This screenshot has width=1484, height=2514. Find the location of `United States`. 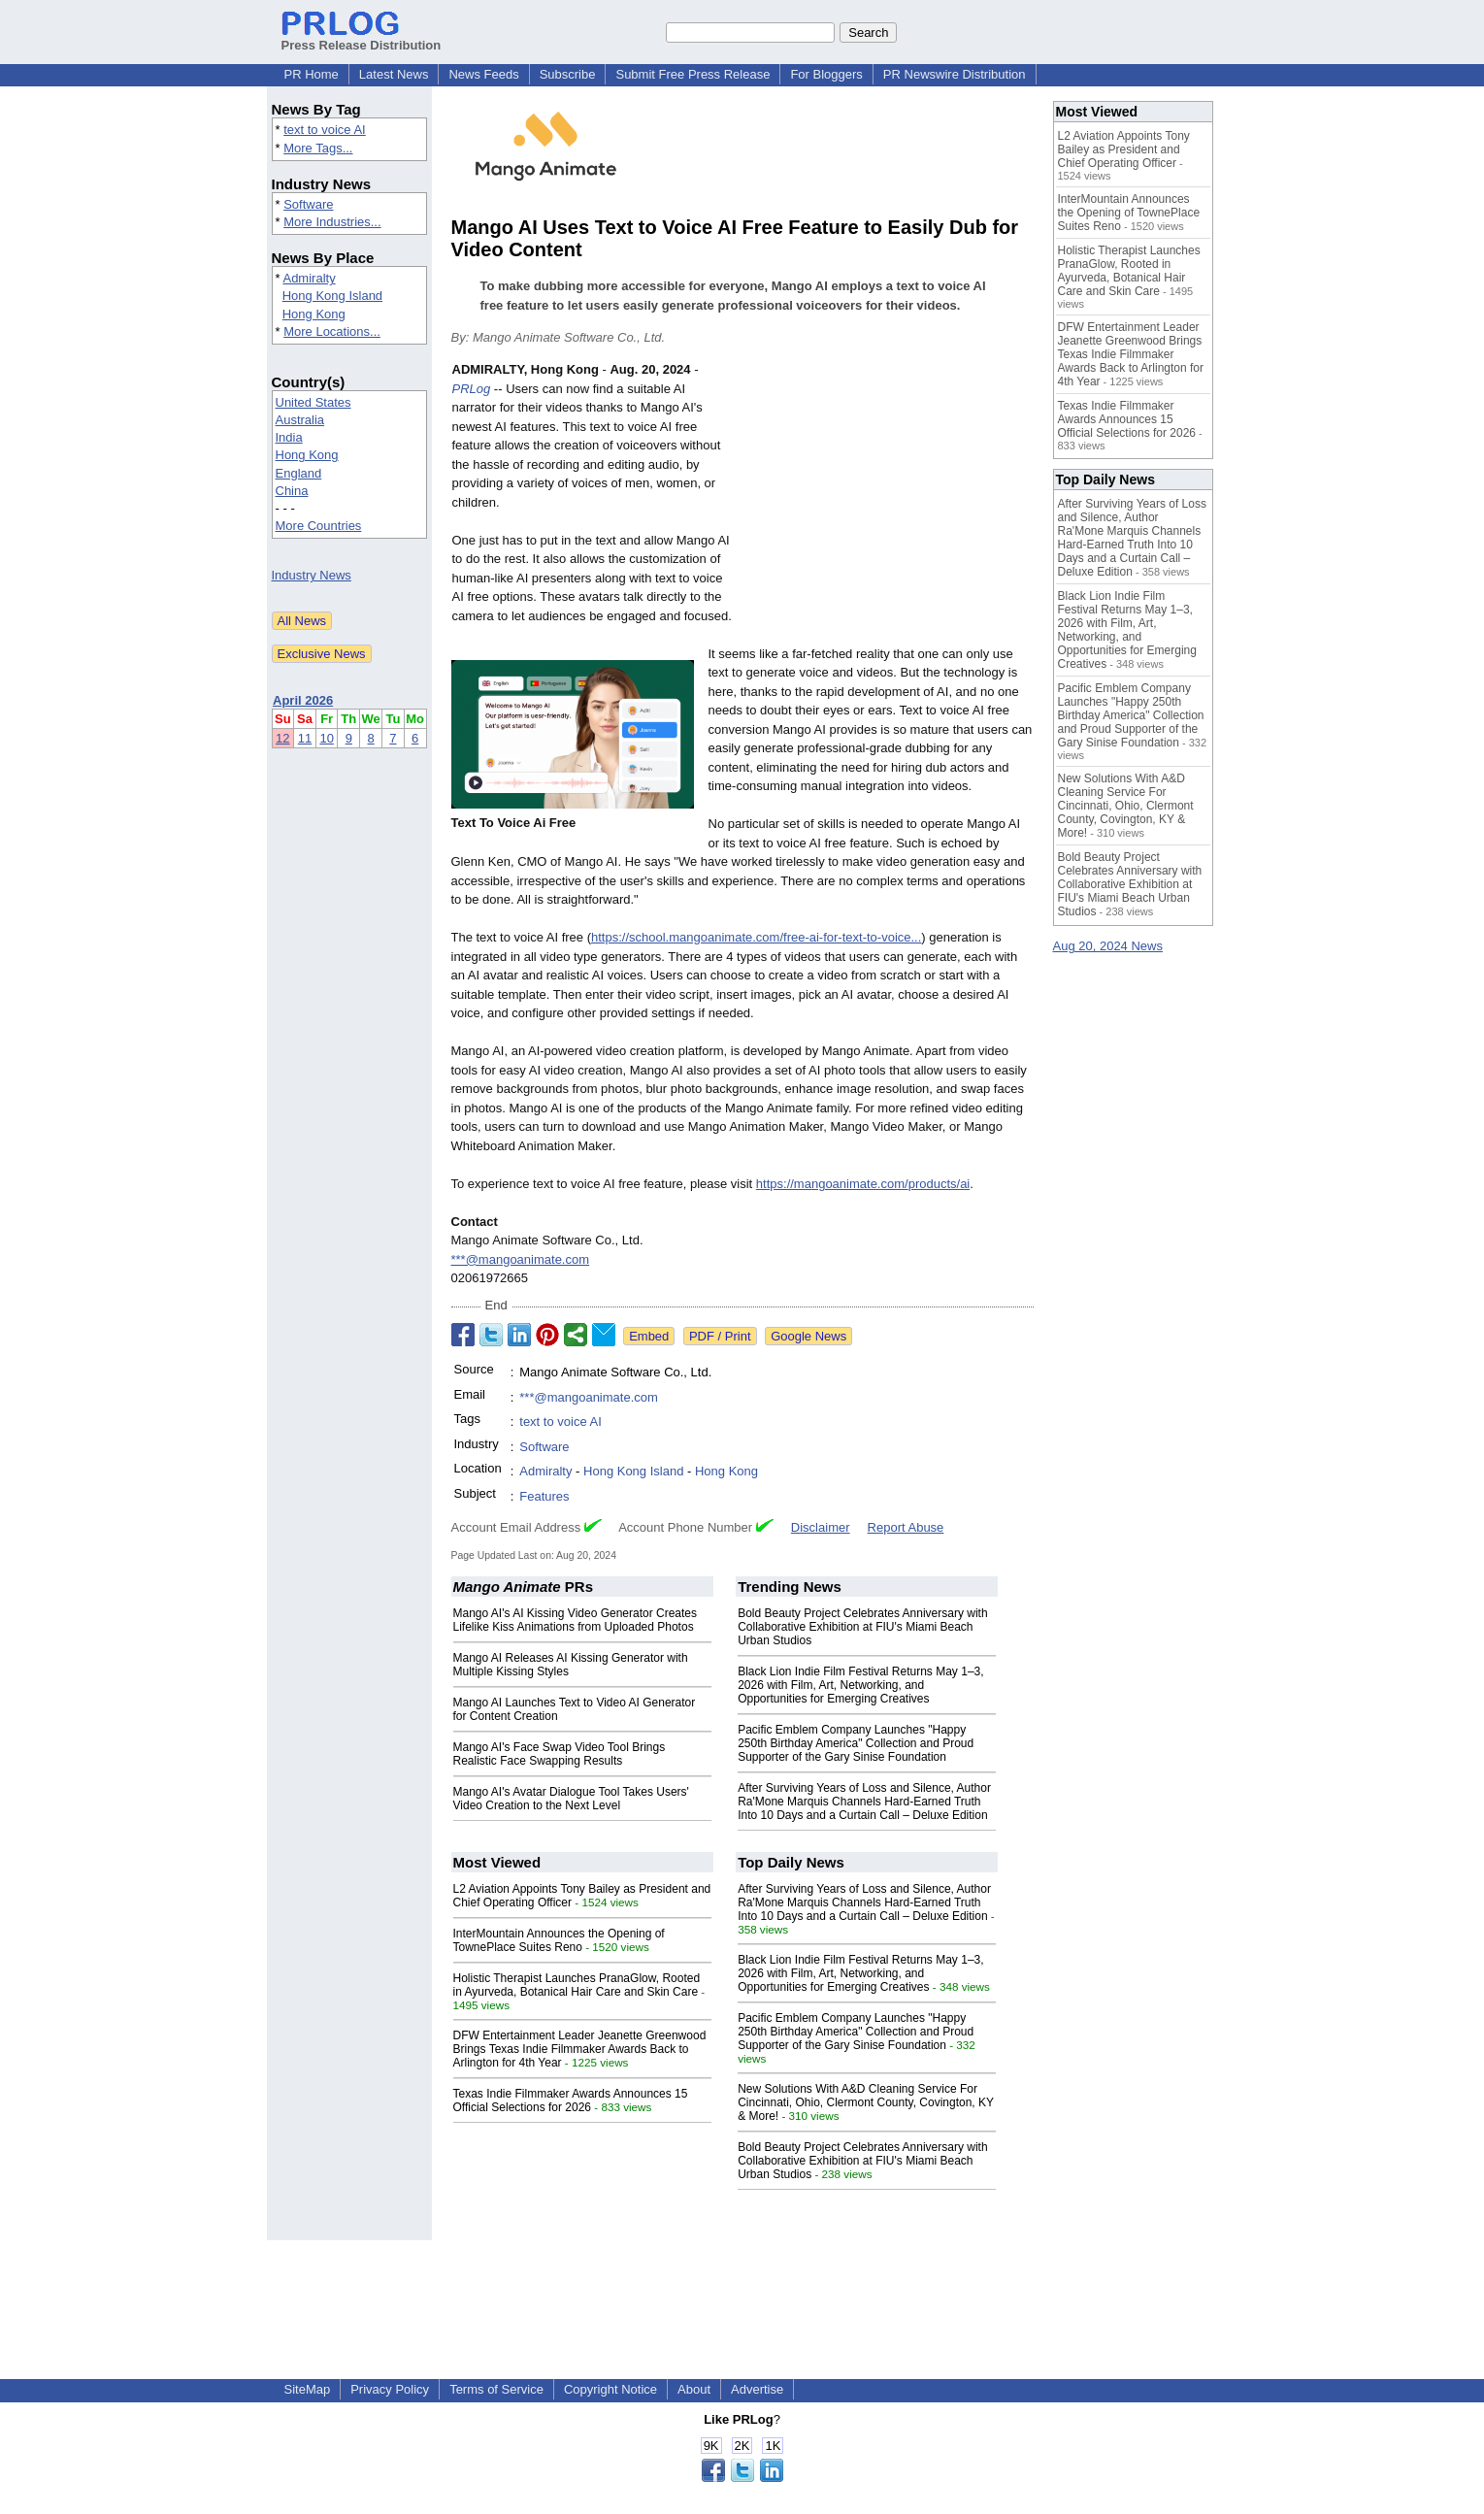

United States is located at coordinates (313, 402).